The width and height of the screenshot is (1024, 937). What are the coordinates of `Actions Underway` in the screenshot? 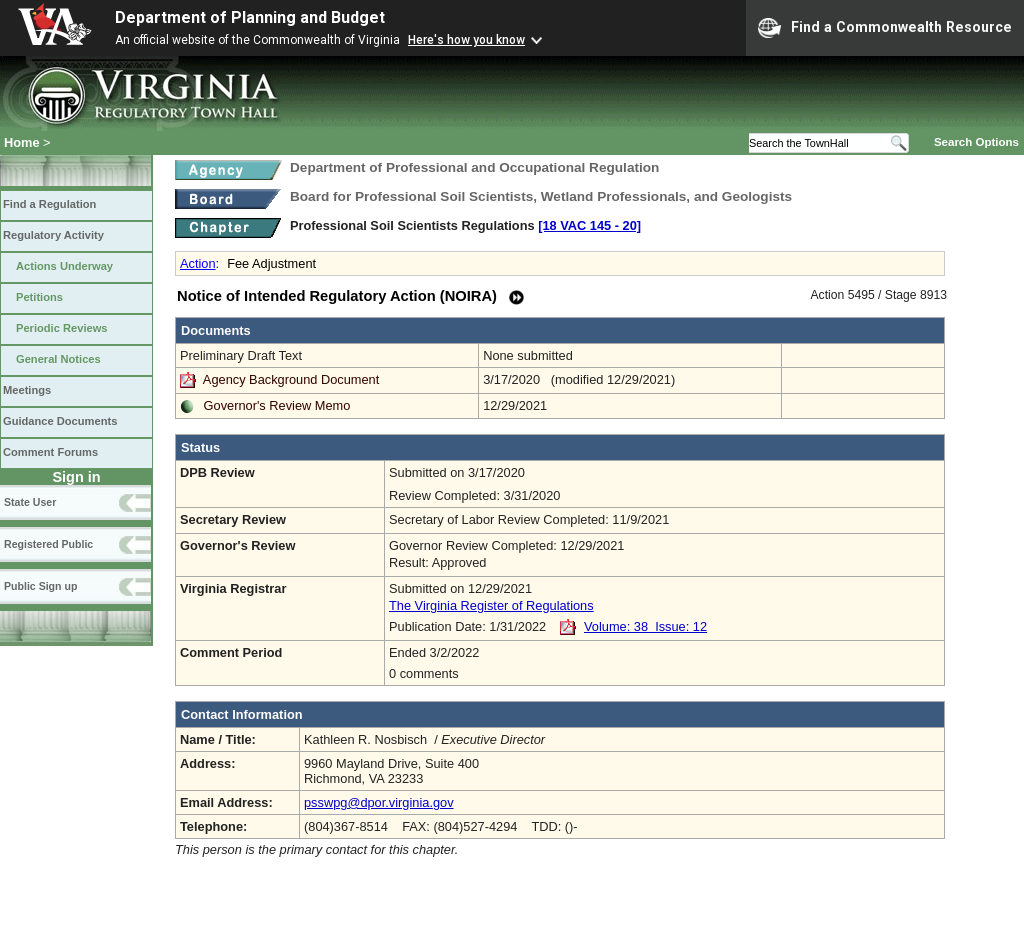 It's located at (64, 266).